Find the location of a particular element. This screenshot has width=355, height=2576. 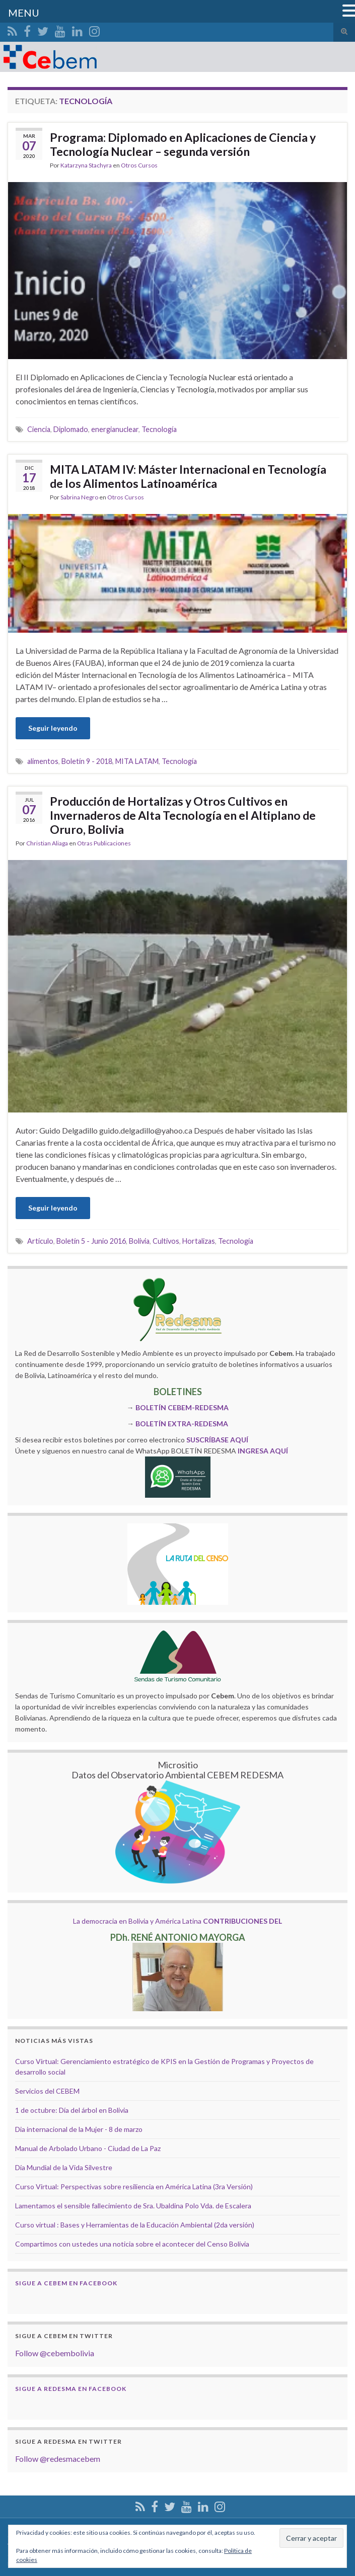

alimentos is located at coordinates (42, 761).